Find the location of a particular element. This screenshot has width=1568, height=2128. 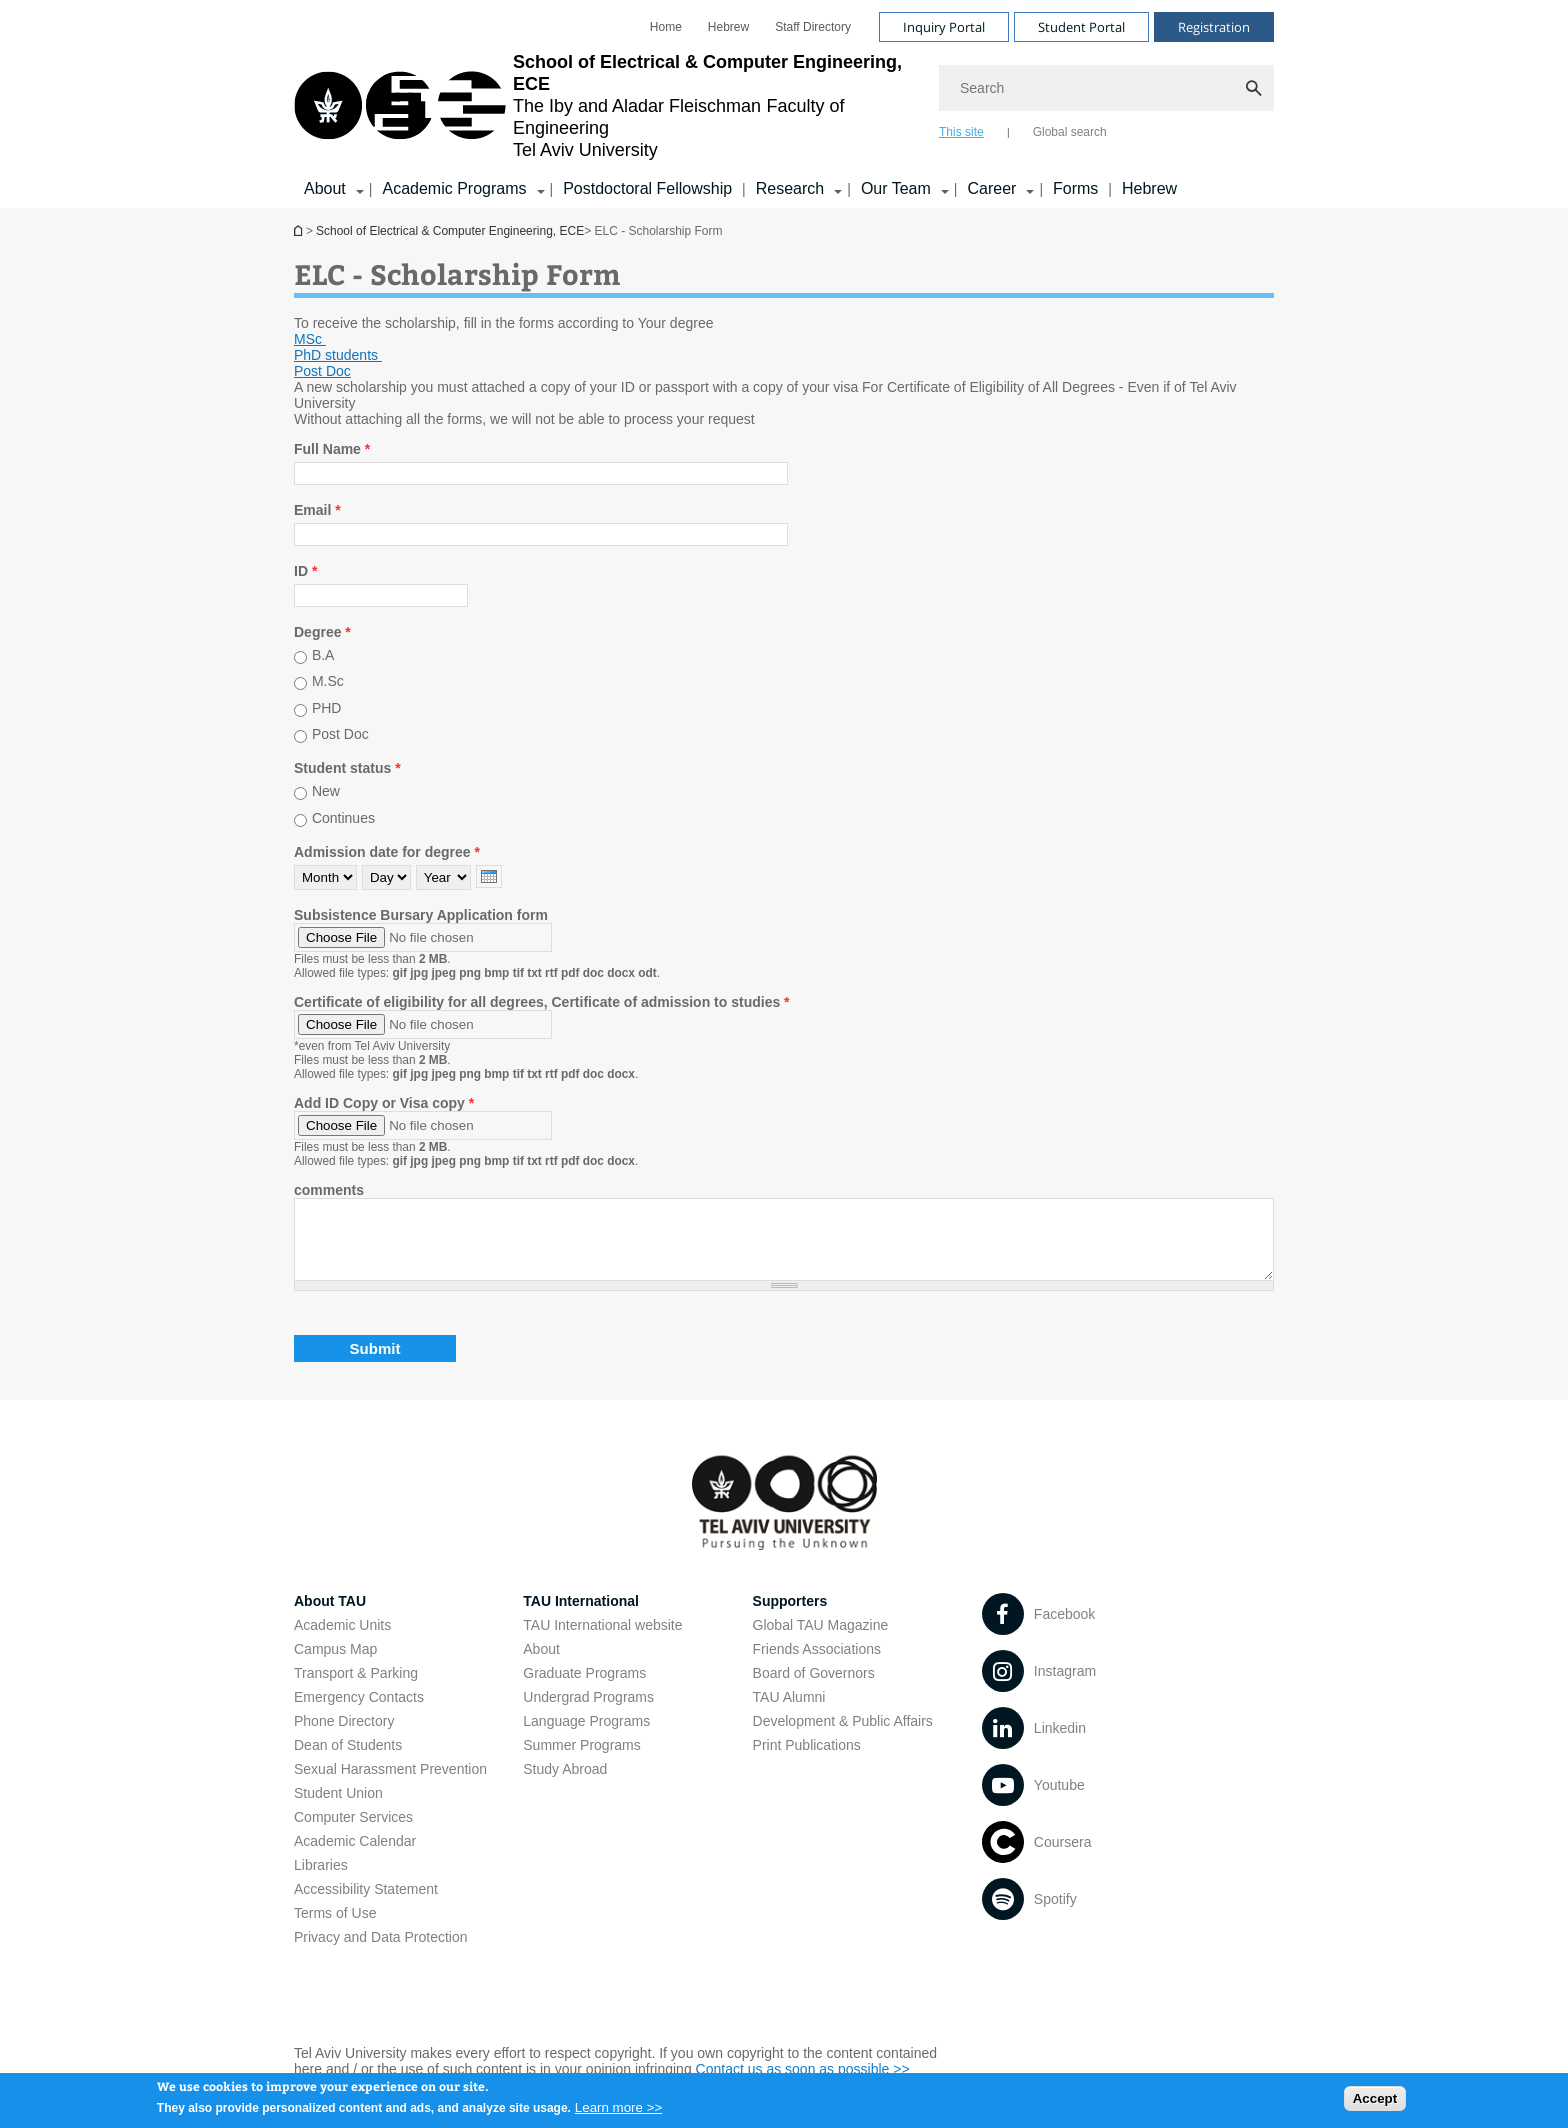

New is located at coordinates (326, 791).